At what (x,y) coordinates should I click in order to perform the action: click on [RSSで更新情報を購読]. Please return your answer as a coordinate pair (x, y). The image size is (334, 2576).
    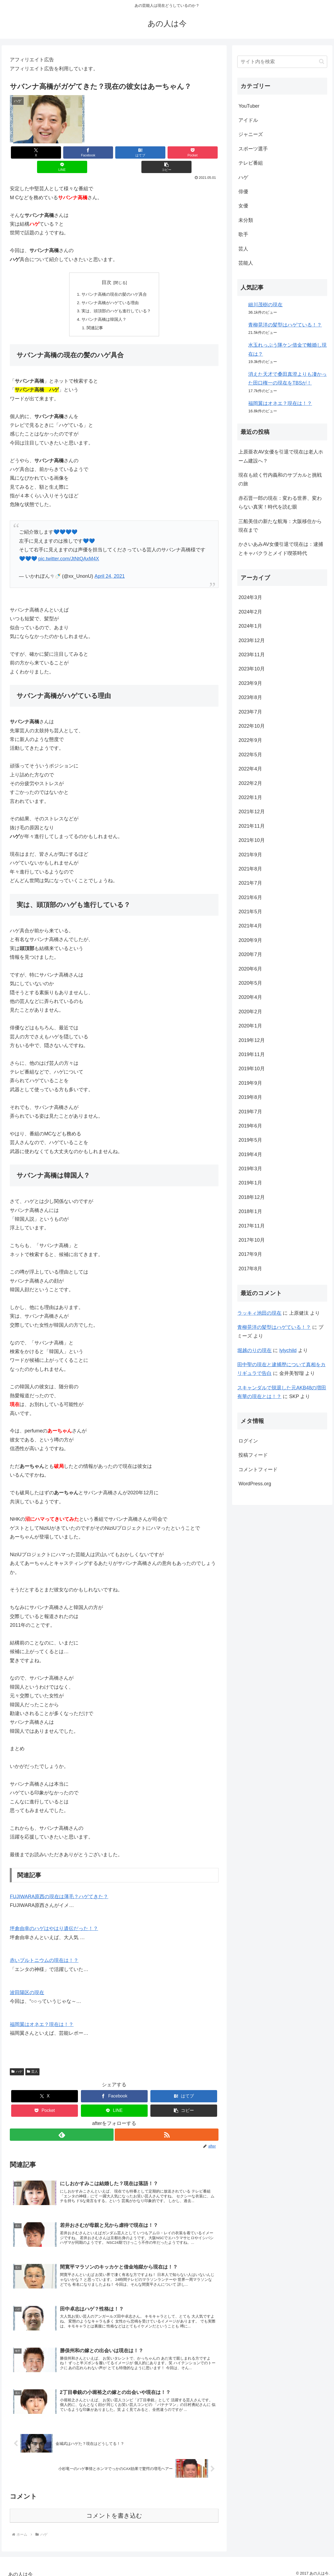
    Looking at the image, I should click on (166, 2123).